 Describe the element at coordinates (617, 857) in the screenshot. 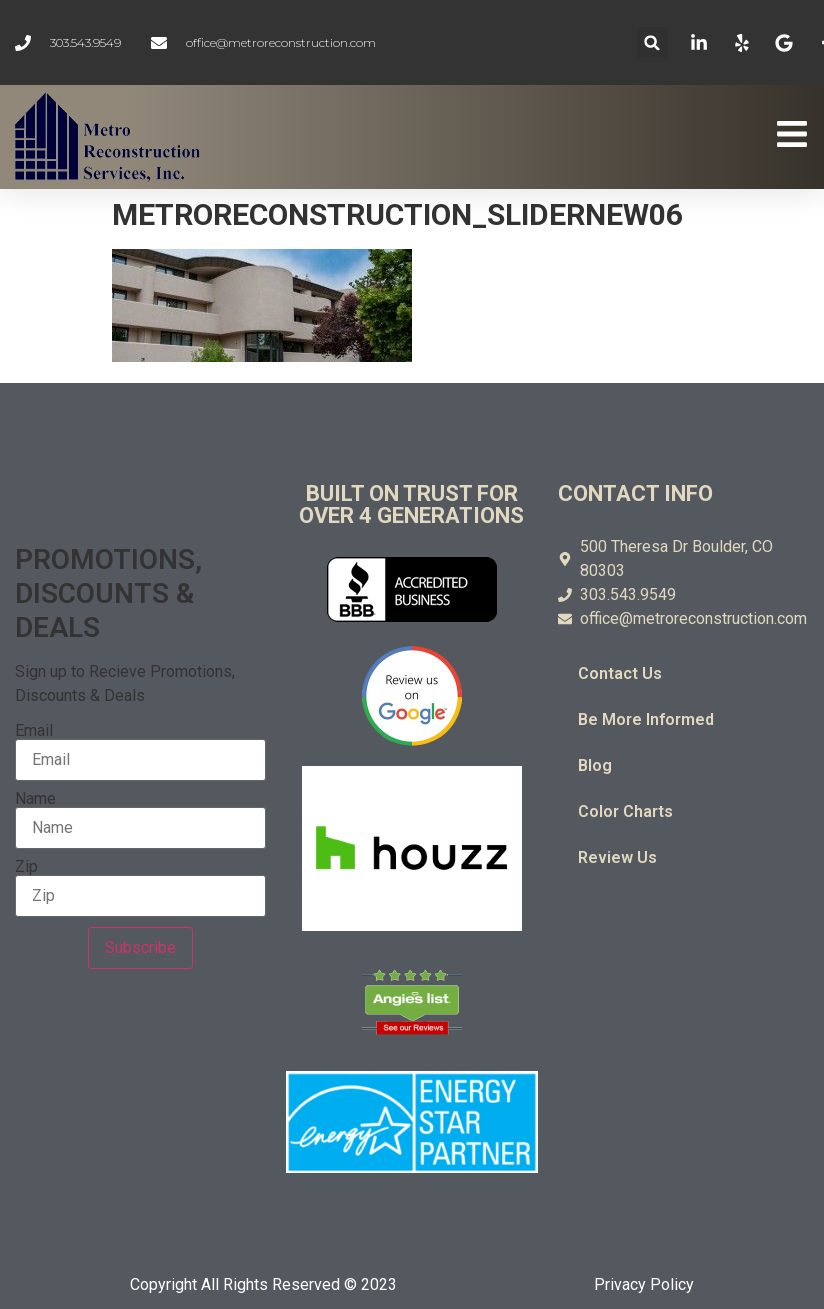

I see `Review Us` at that location.